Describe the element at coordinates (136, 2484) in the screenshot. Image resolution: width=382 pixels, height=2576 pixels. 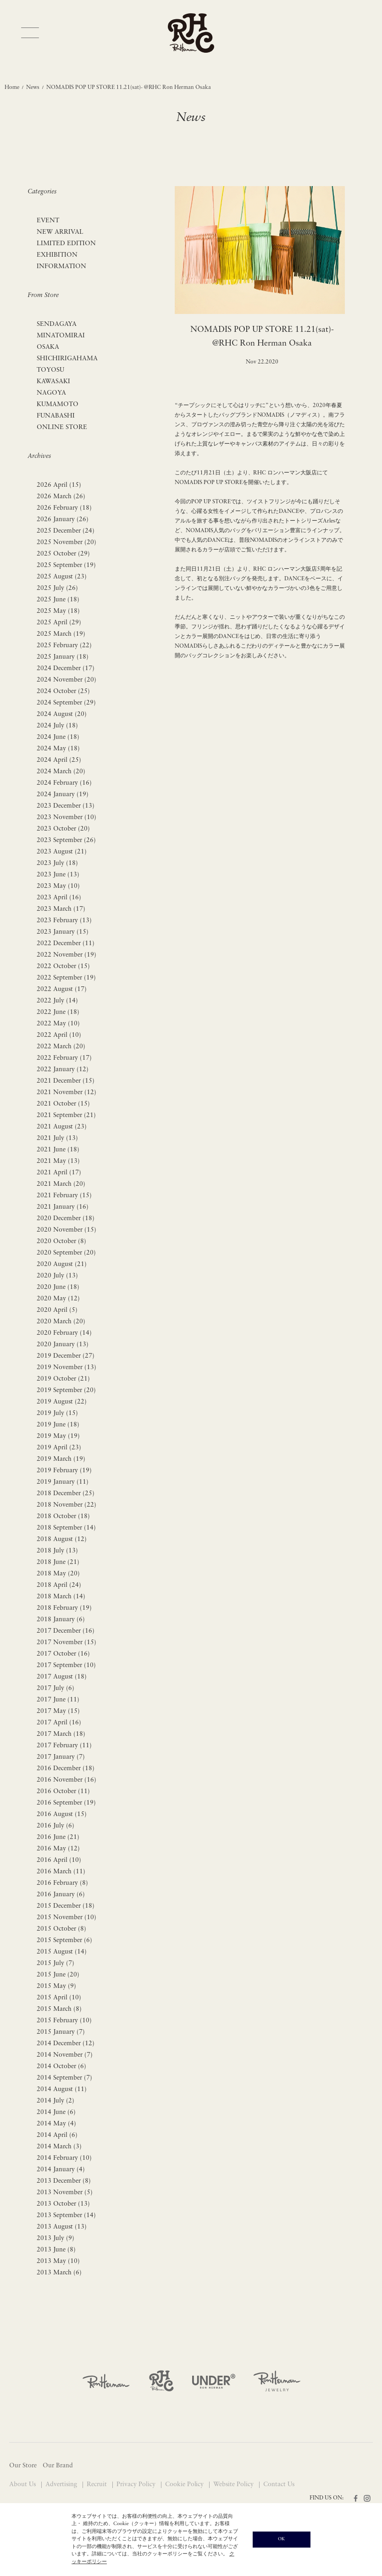
I see `Privacy Policy` at that location.